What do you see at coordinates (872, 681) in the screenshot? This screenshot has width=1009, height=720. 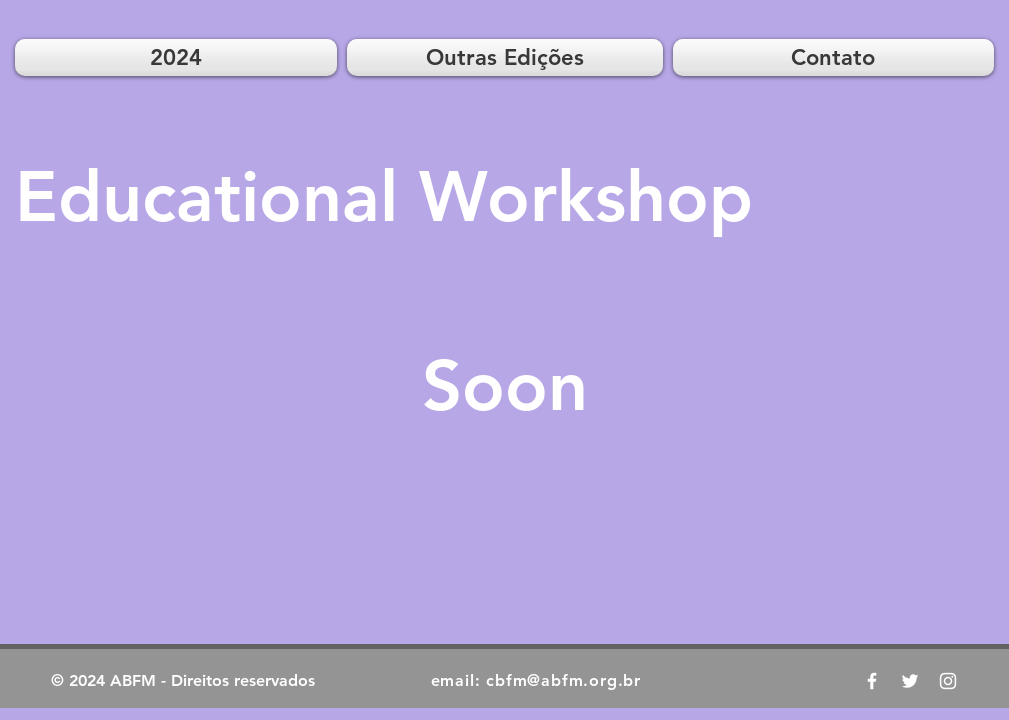 I see `[CBFM 2019 Facebook]` at bounding box center [872, 681].